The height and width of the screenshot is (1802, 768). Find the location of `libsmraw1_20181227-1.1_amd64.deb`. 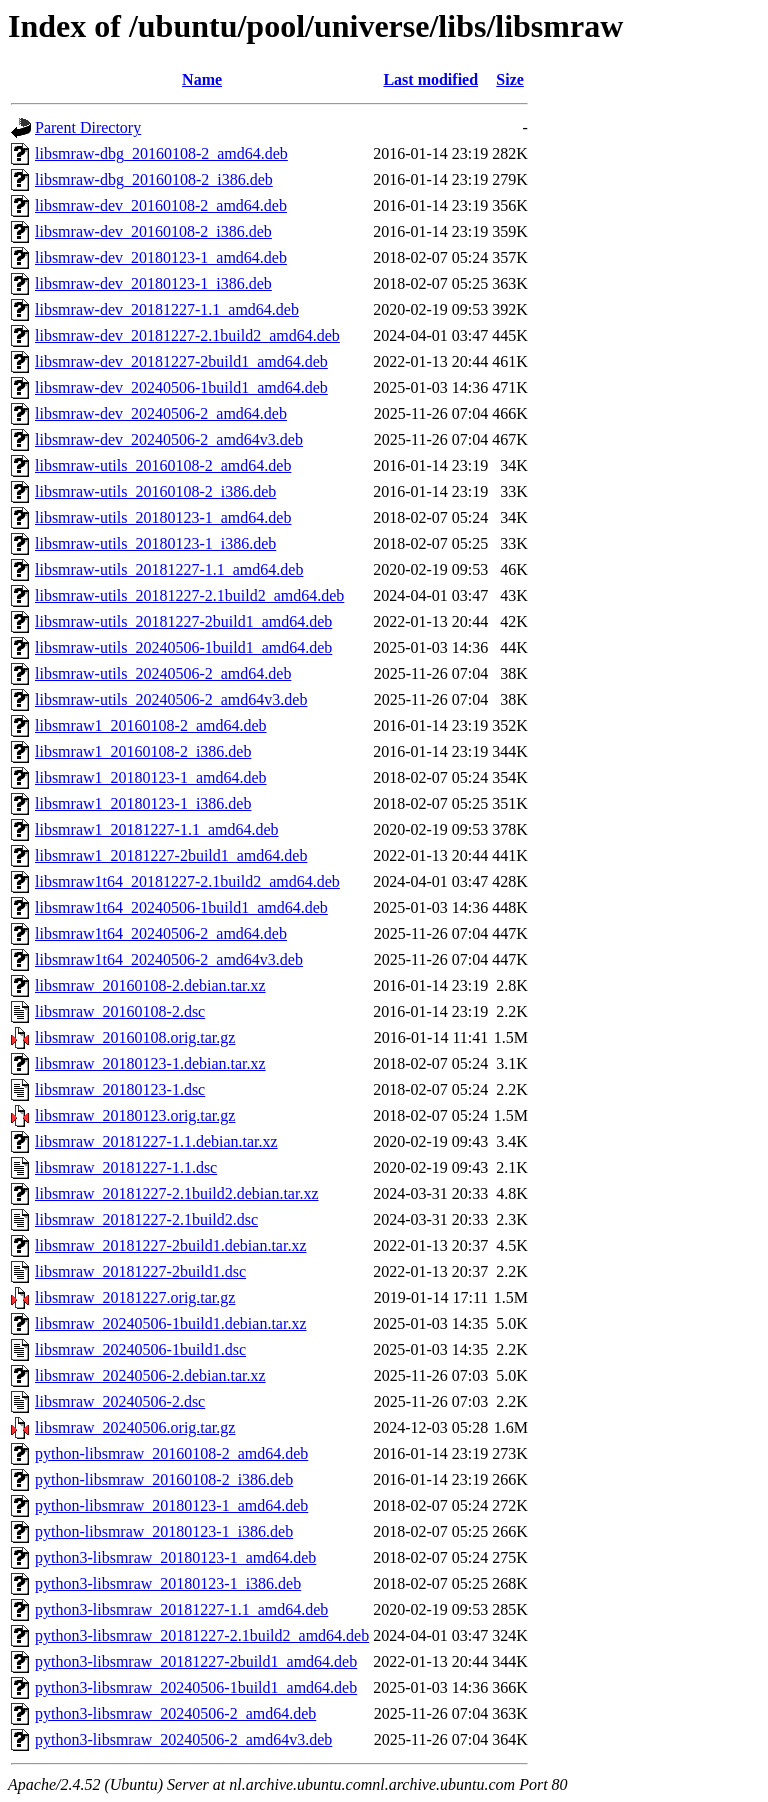

libsmraw1_20181227-1.1_amd64.deb is located at coordinates (157, 829).